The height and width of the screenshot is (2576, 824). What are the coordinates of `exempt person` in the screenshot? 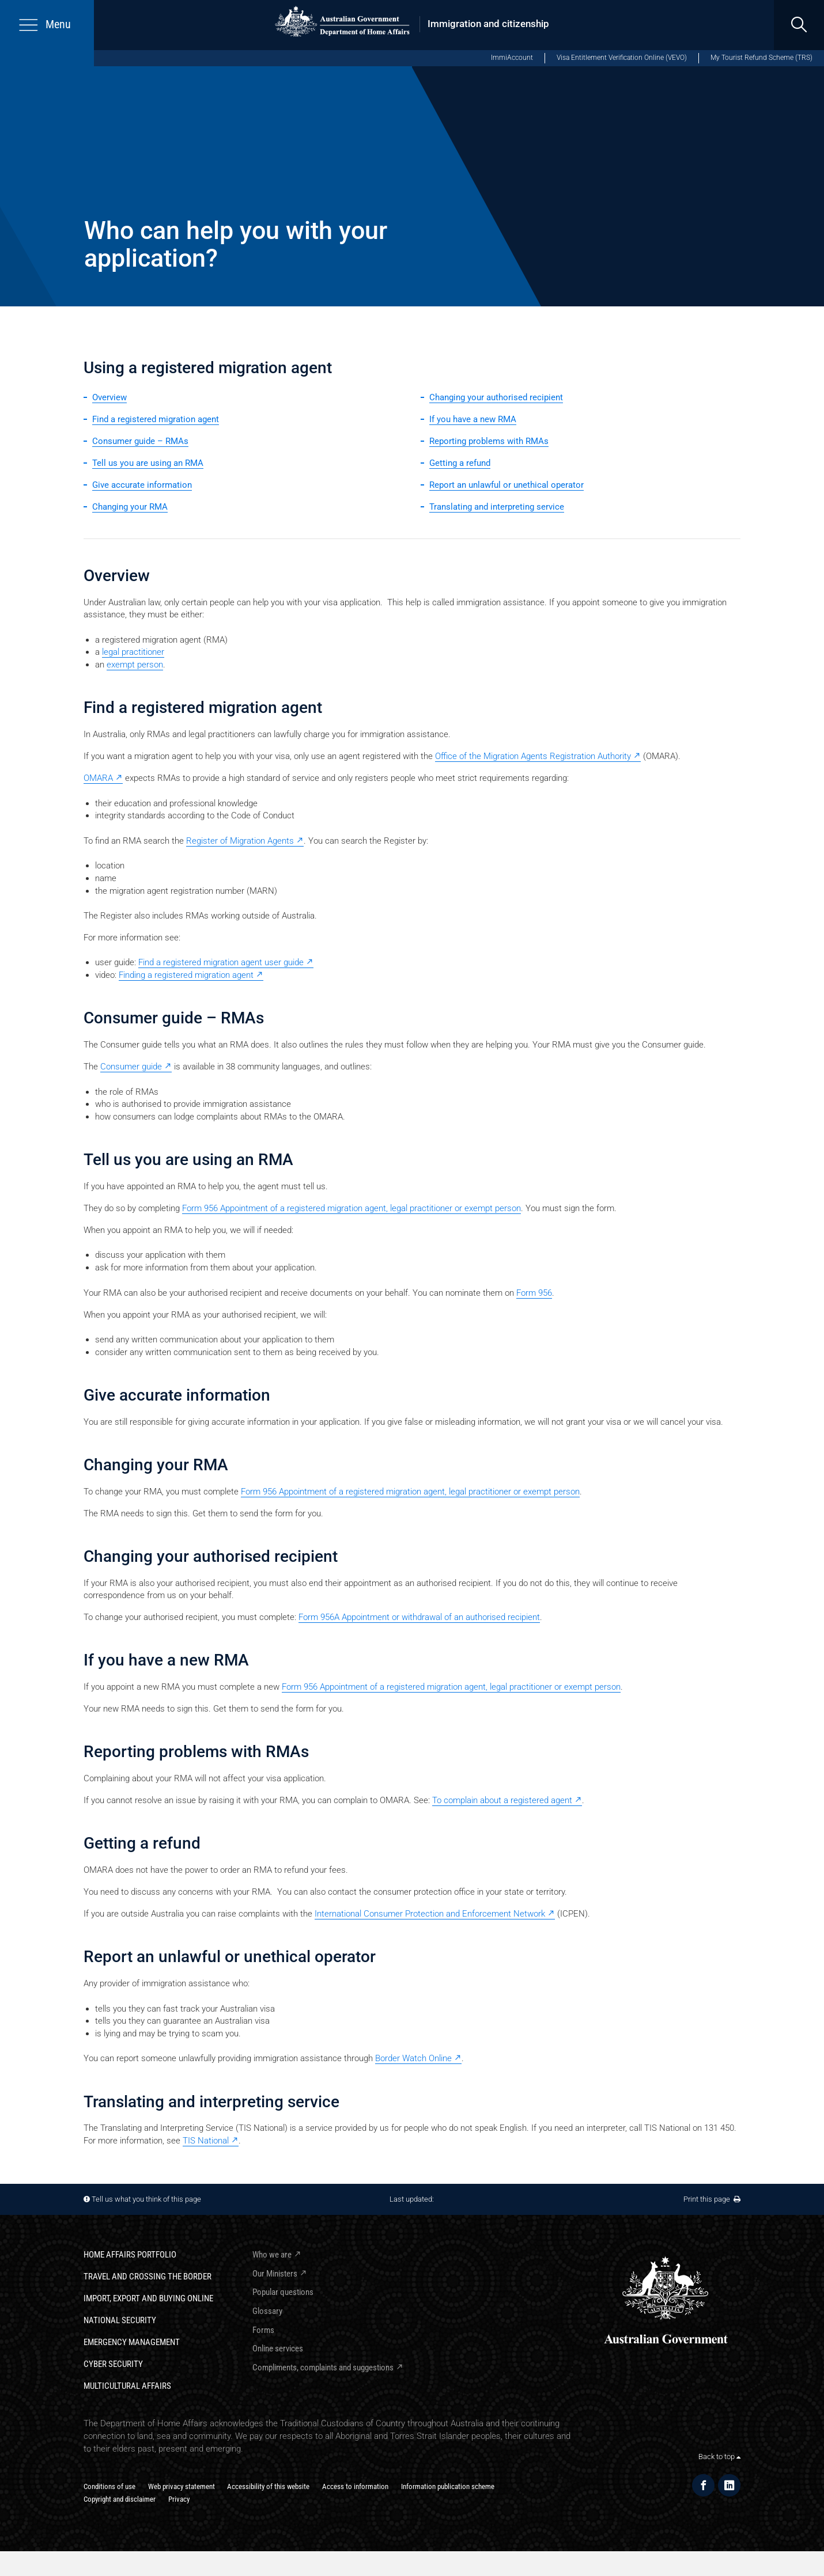 It's located at (135, 664).